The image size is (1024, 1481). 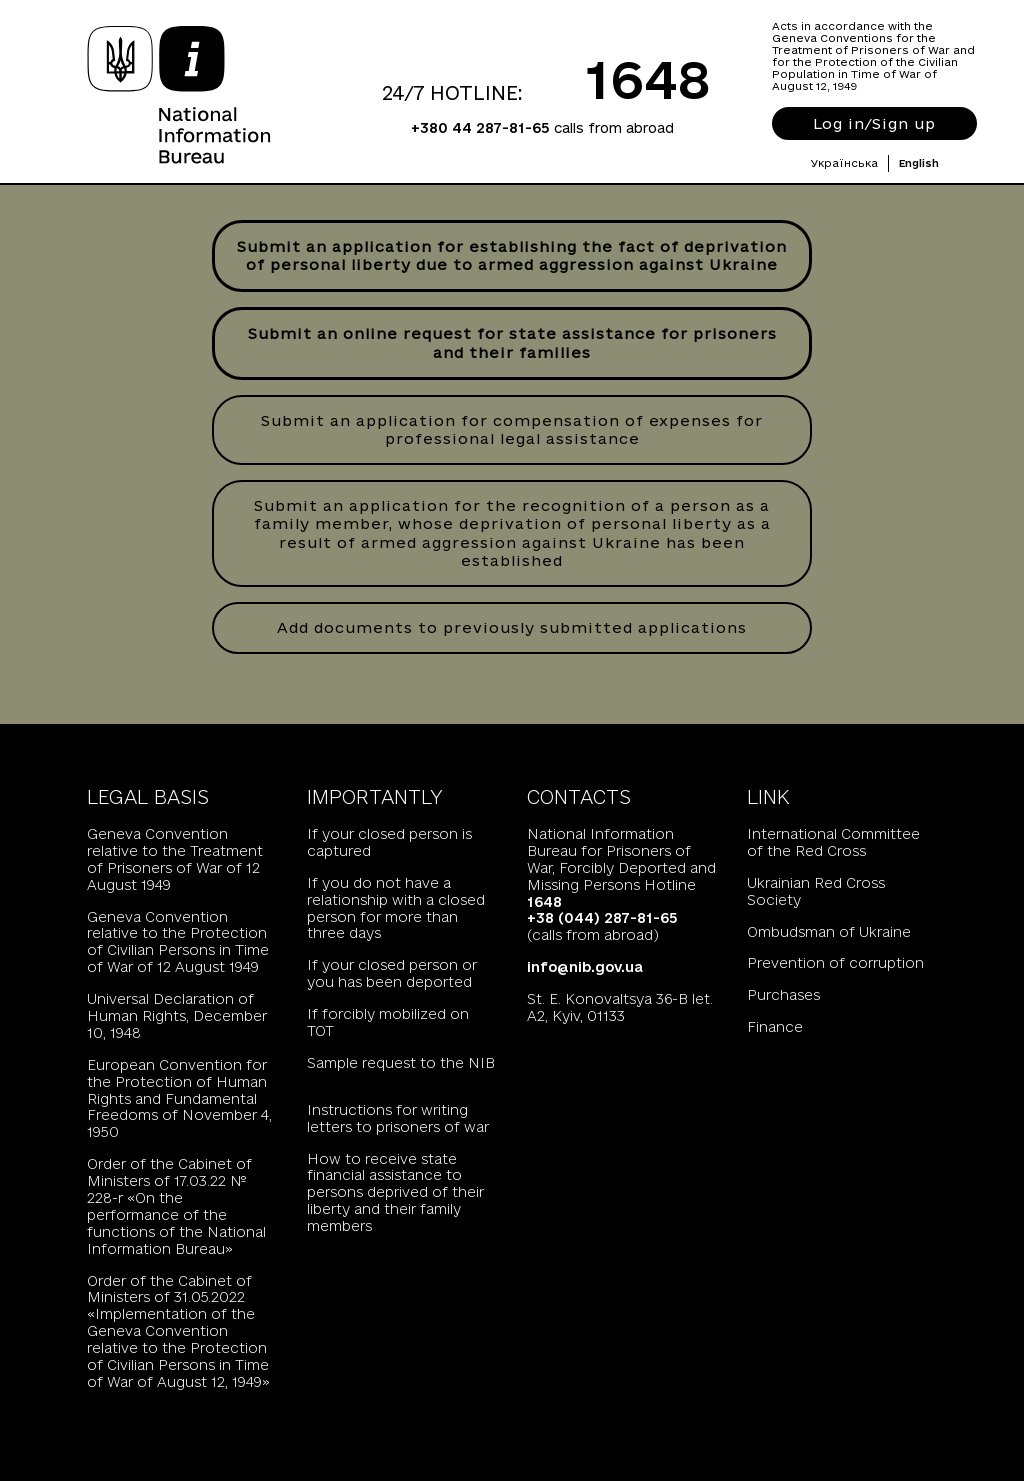 What do you see at coordinates (389, 842) in the screenshot?
I see `If your closed person is captured` at bounding box center [389, 842].